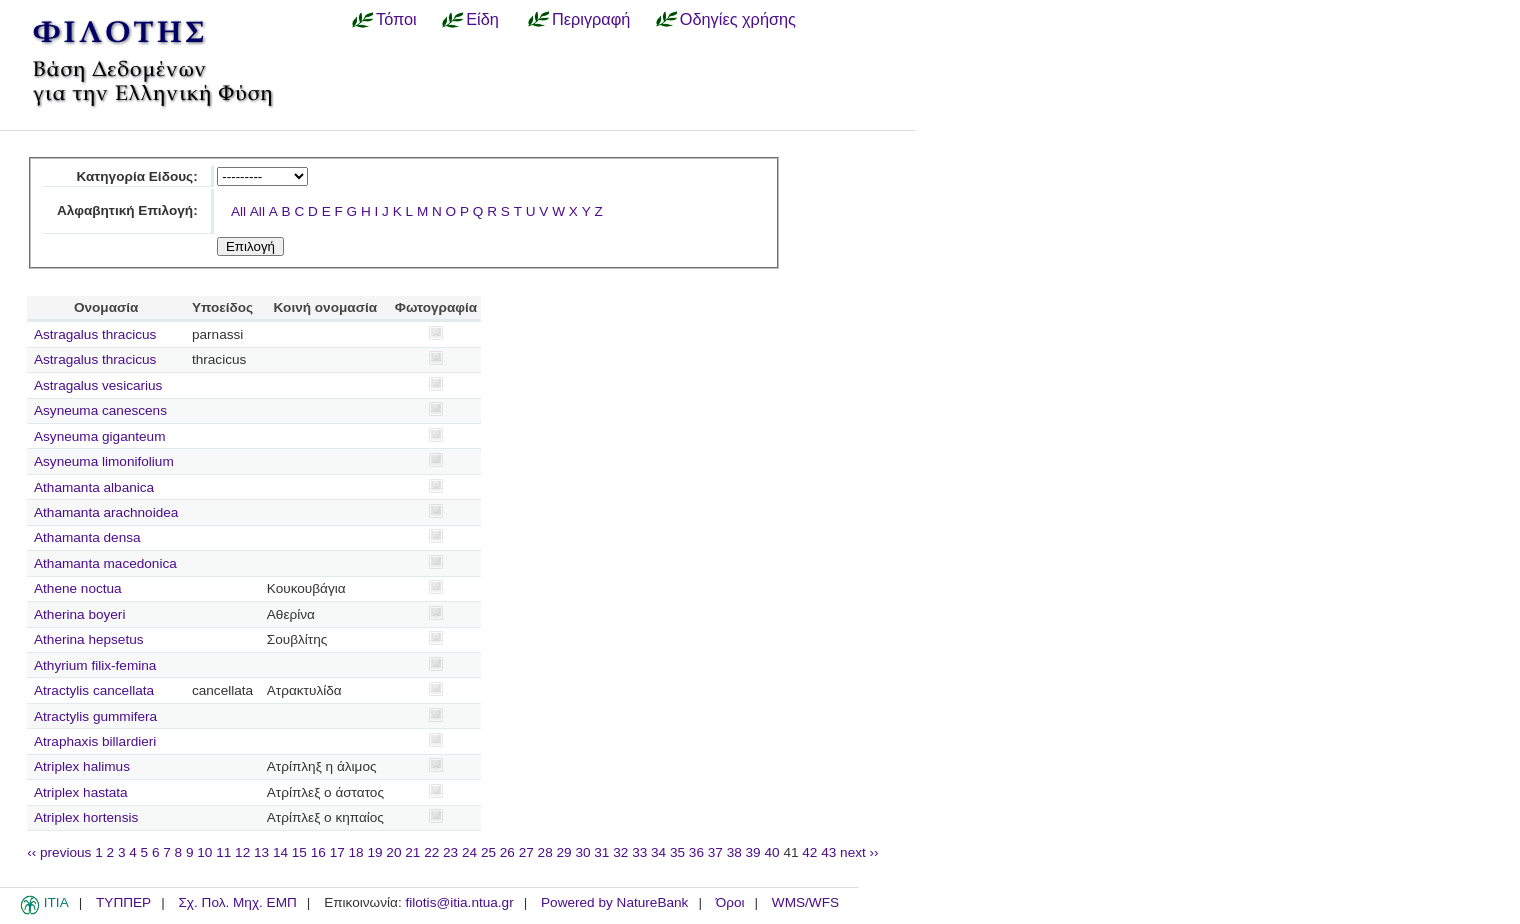  What do you see at coordinates (393, 852) in the screenshot?
I see `20` at bounding box center [393, 852].